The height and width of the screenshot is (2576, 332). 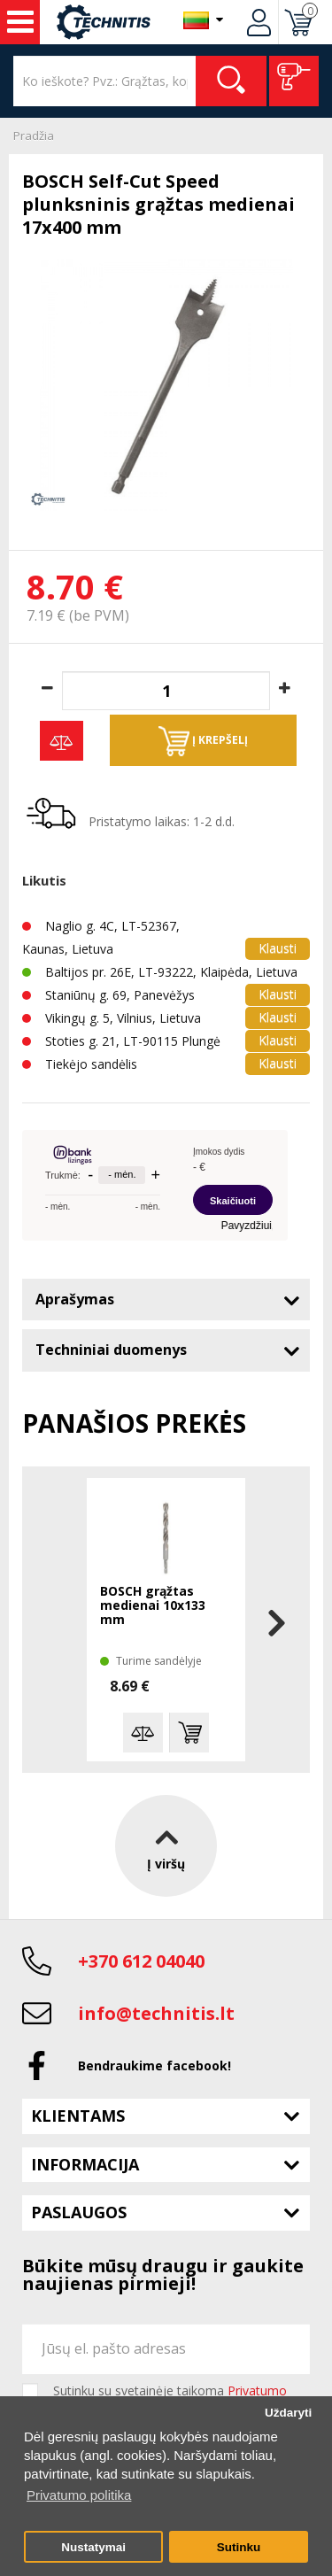 I want to click on info@technitis.lt, so click(x=156, y=2013).